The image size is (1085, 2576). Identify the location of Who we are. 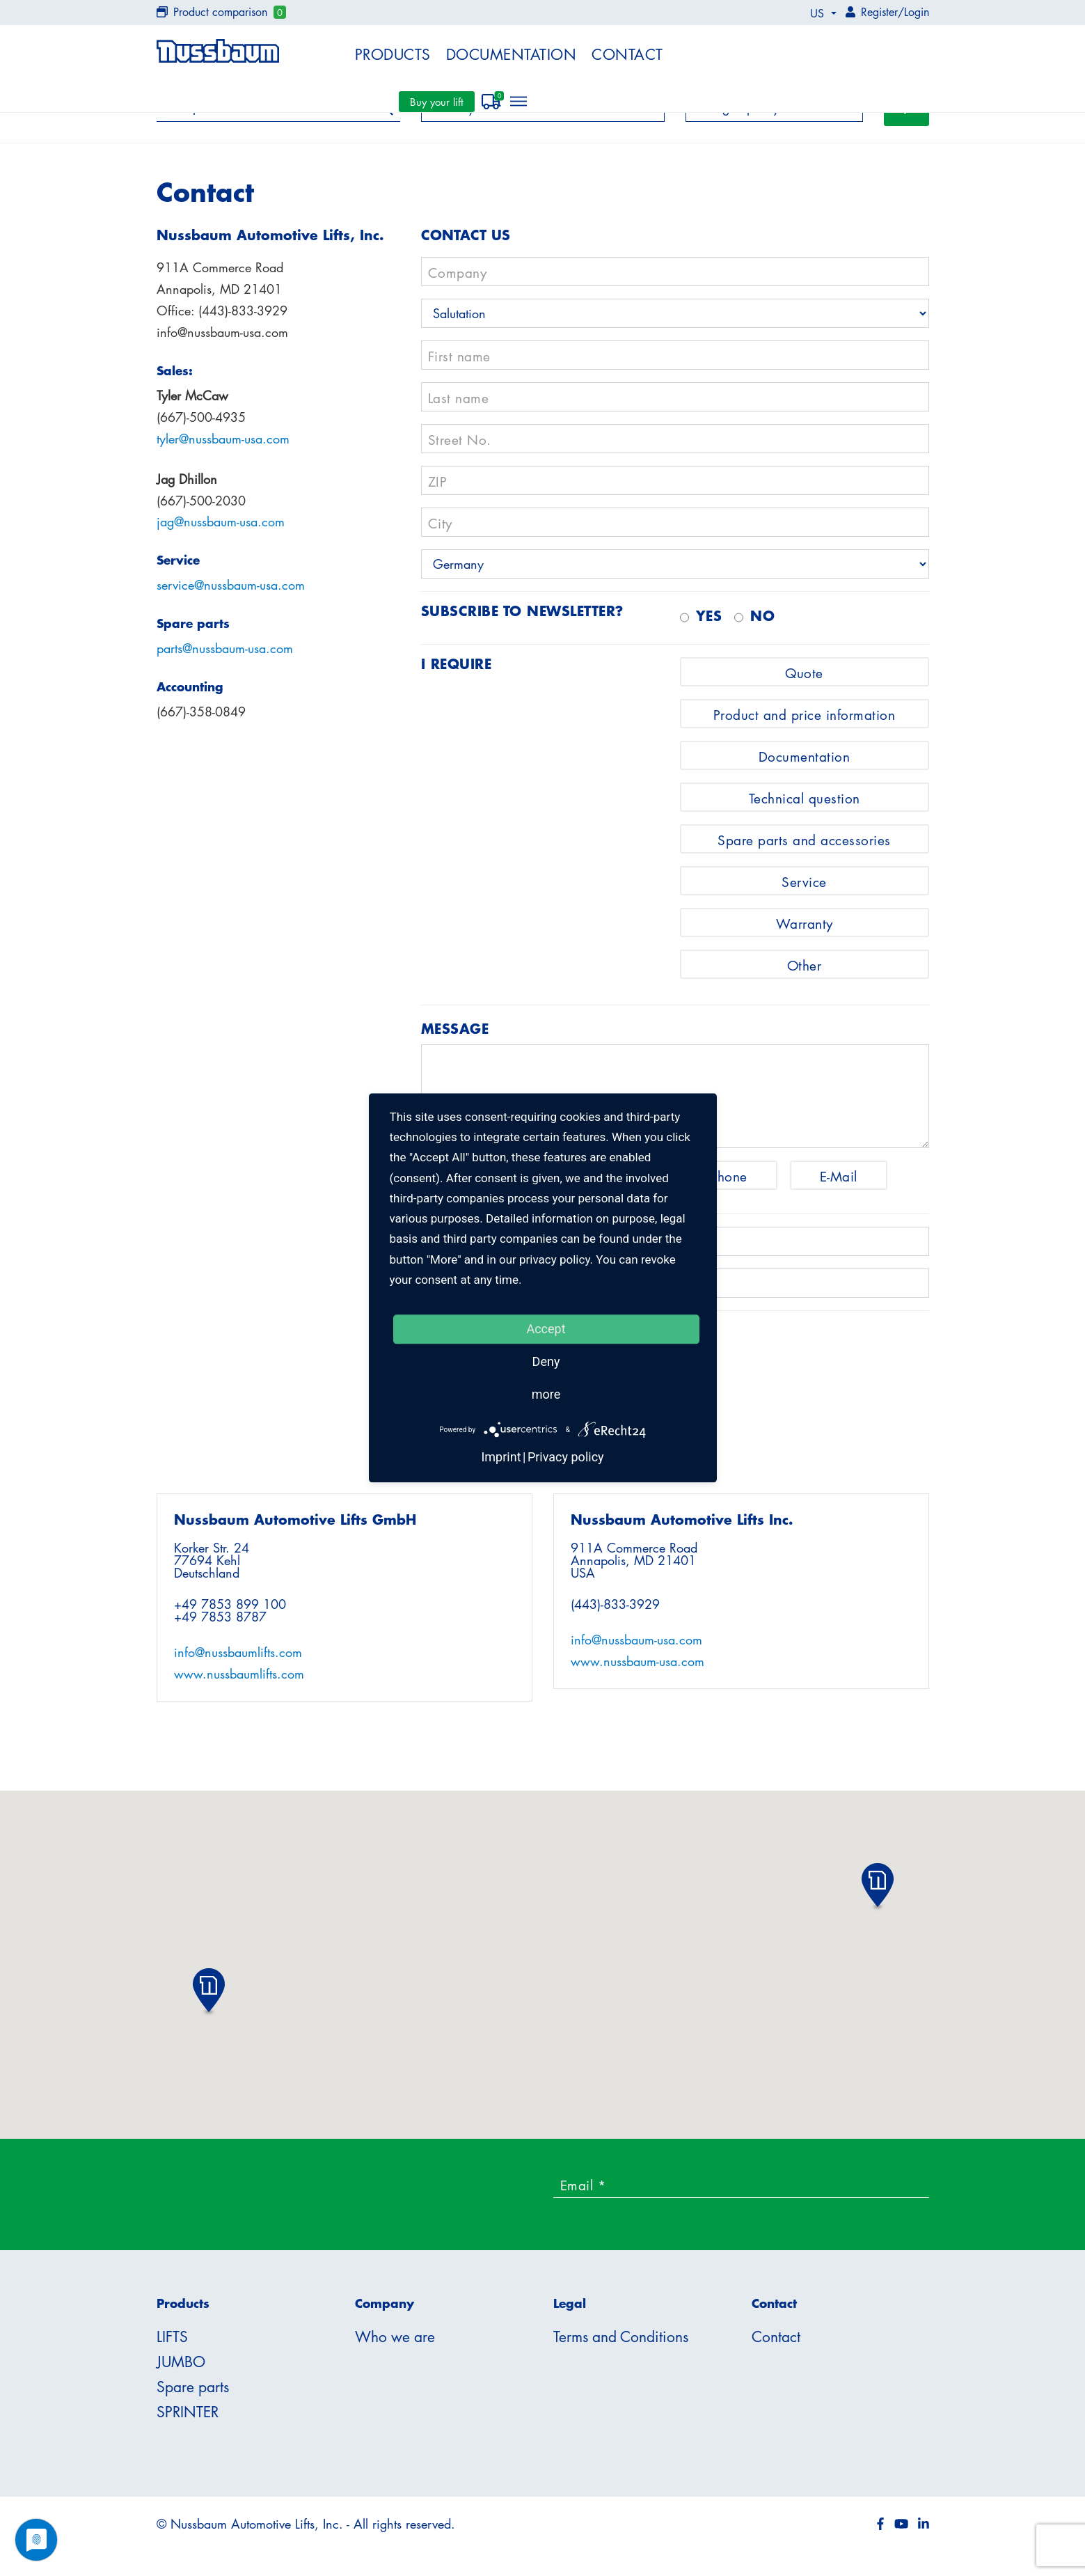
(395, 2344).